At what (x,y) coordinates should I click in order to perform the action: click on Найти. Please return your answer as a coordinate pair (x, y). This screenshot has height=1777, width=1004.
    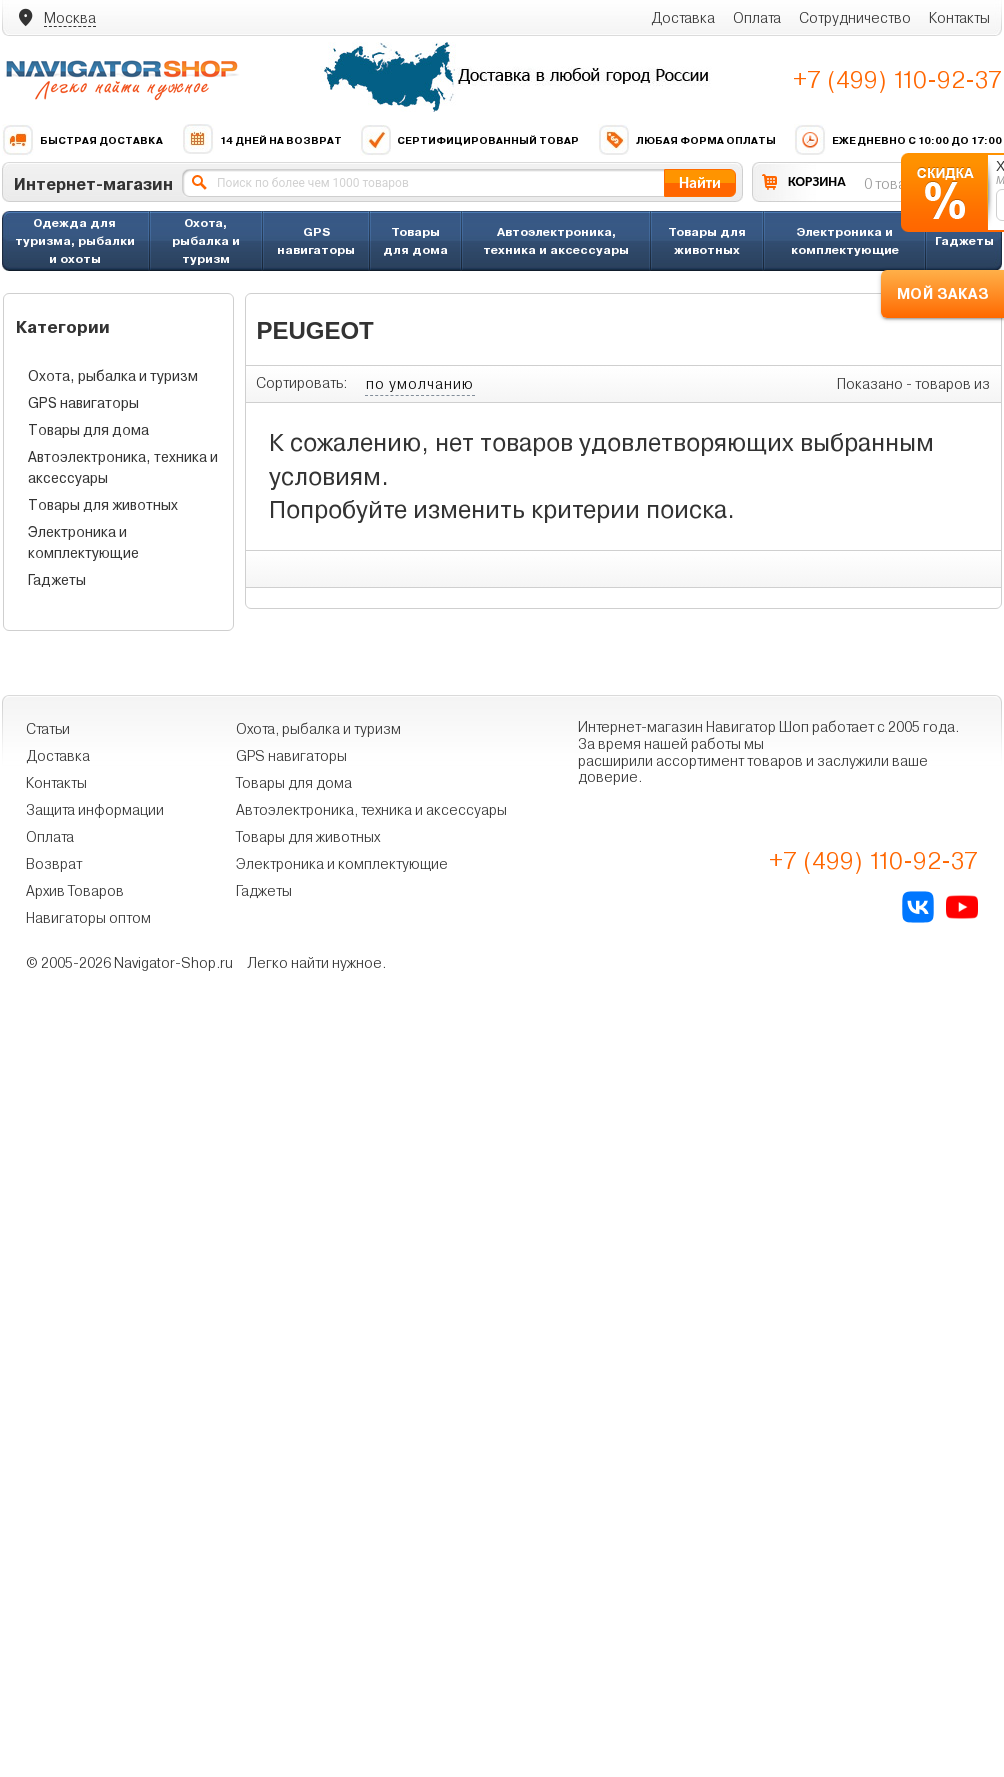
    Looking at the image, I should click on (700, 182).